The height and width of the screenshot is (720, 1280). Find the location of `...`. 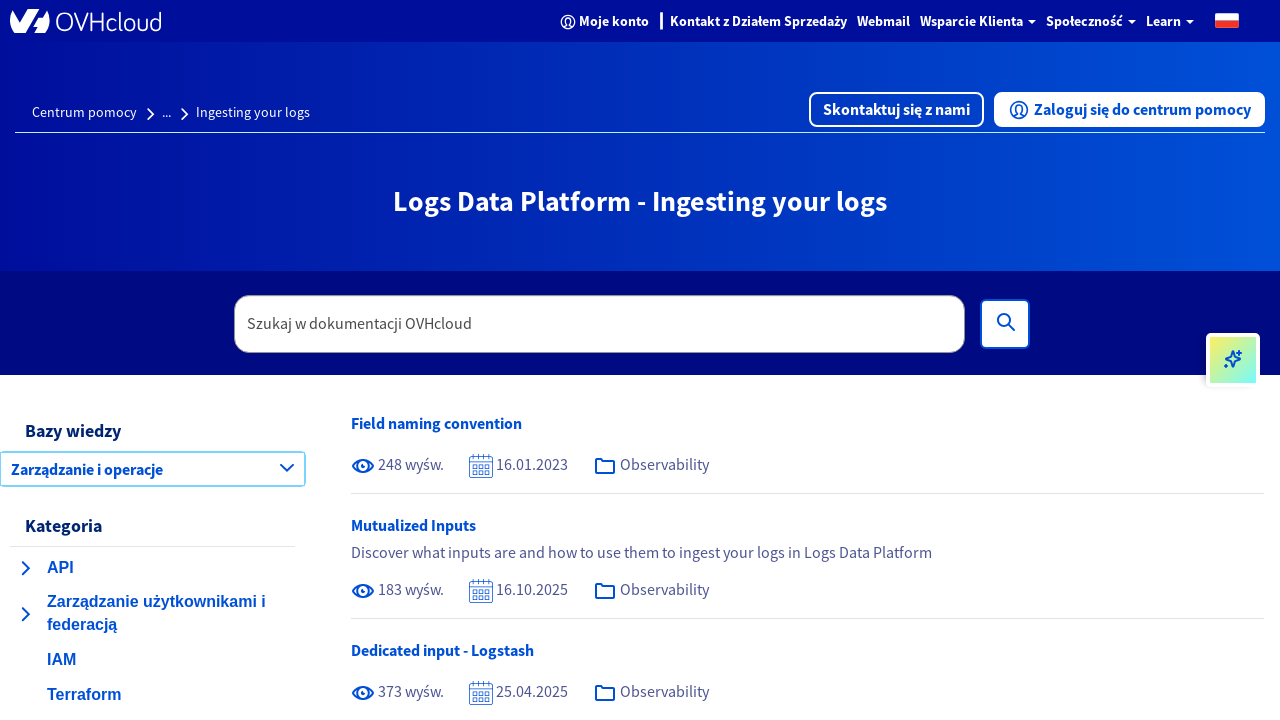

... is located at coordinates (166, 112).